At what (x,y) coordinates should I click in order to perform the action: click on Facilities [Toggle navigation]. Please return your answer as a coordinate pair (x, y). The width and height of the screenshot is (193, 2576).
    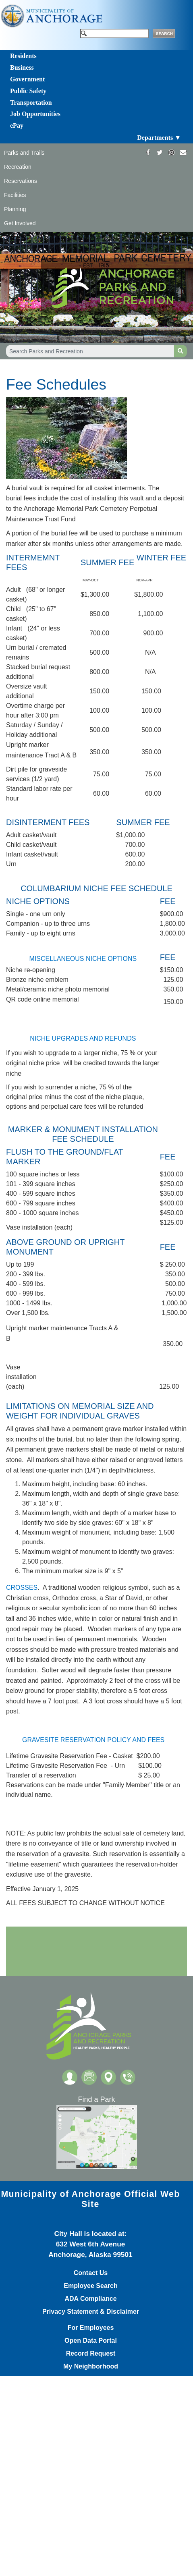
    Looking at the image, I should click on (15, 195).